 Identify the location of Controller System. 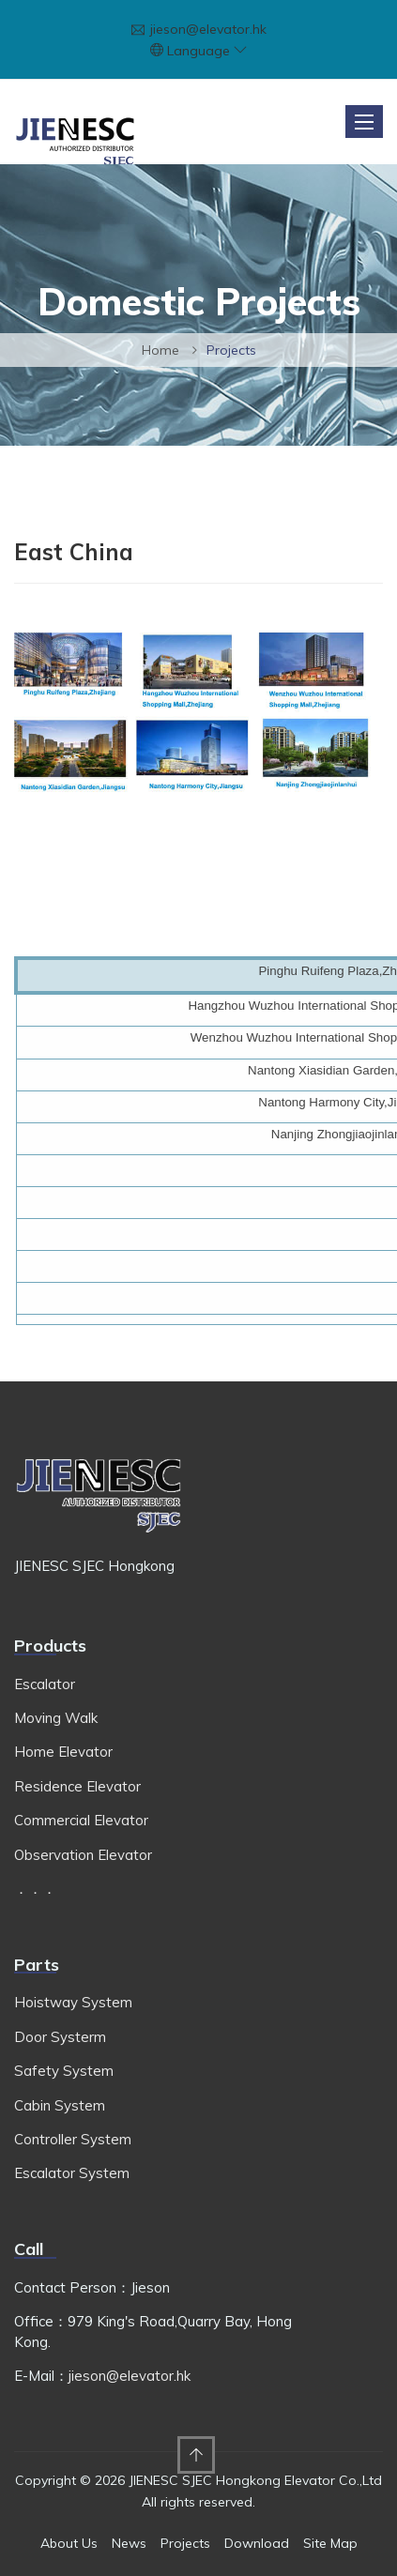
(72, 2139).